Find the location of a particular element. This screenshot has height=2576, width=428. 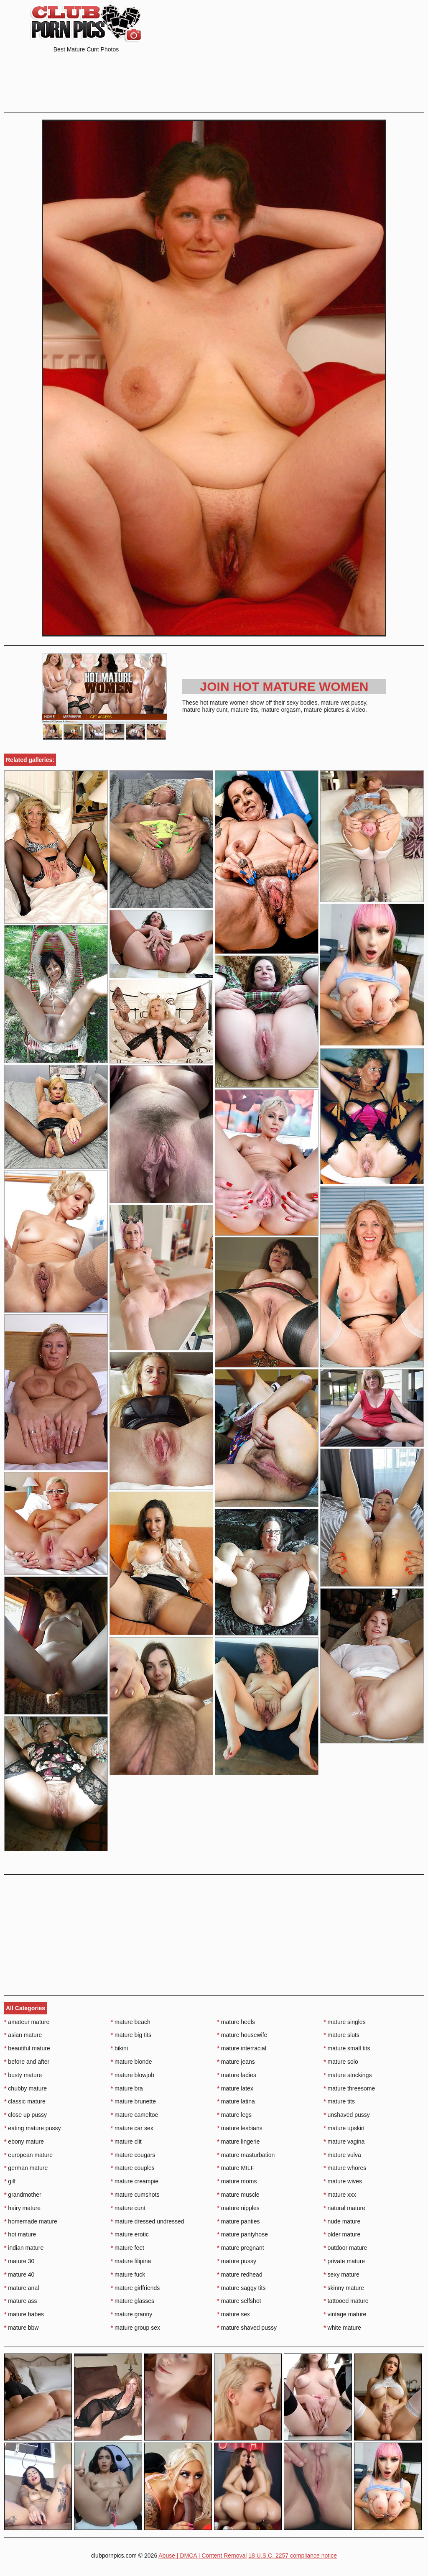

mature moms is located at coordinates (237, 2181).